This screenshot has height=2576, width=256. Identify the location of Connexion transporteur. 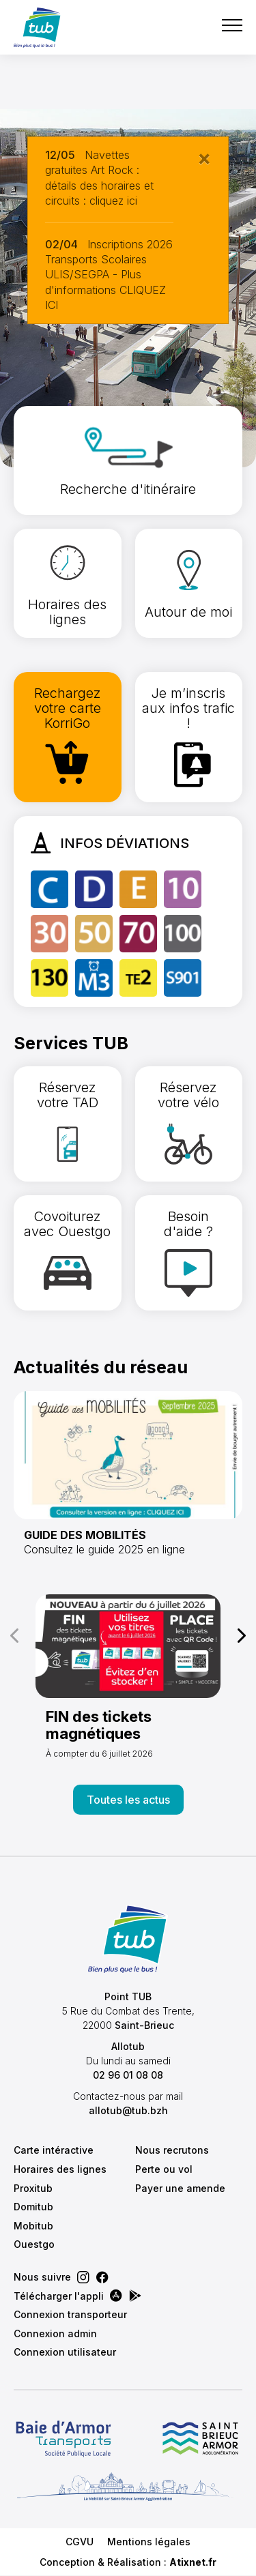
(70, 2314).